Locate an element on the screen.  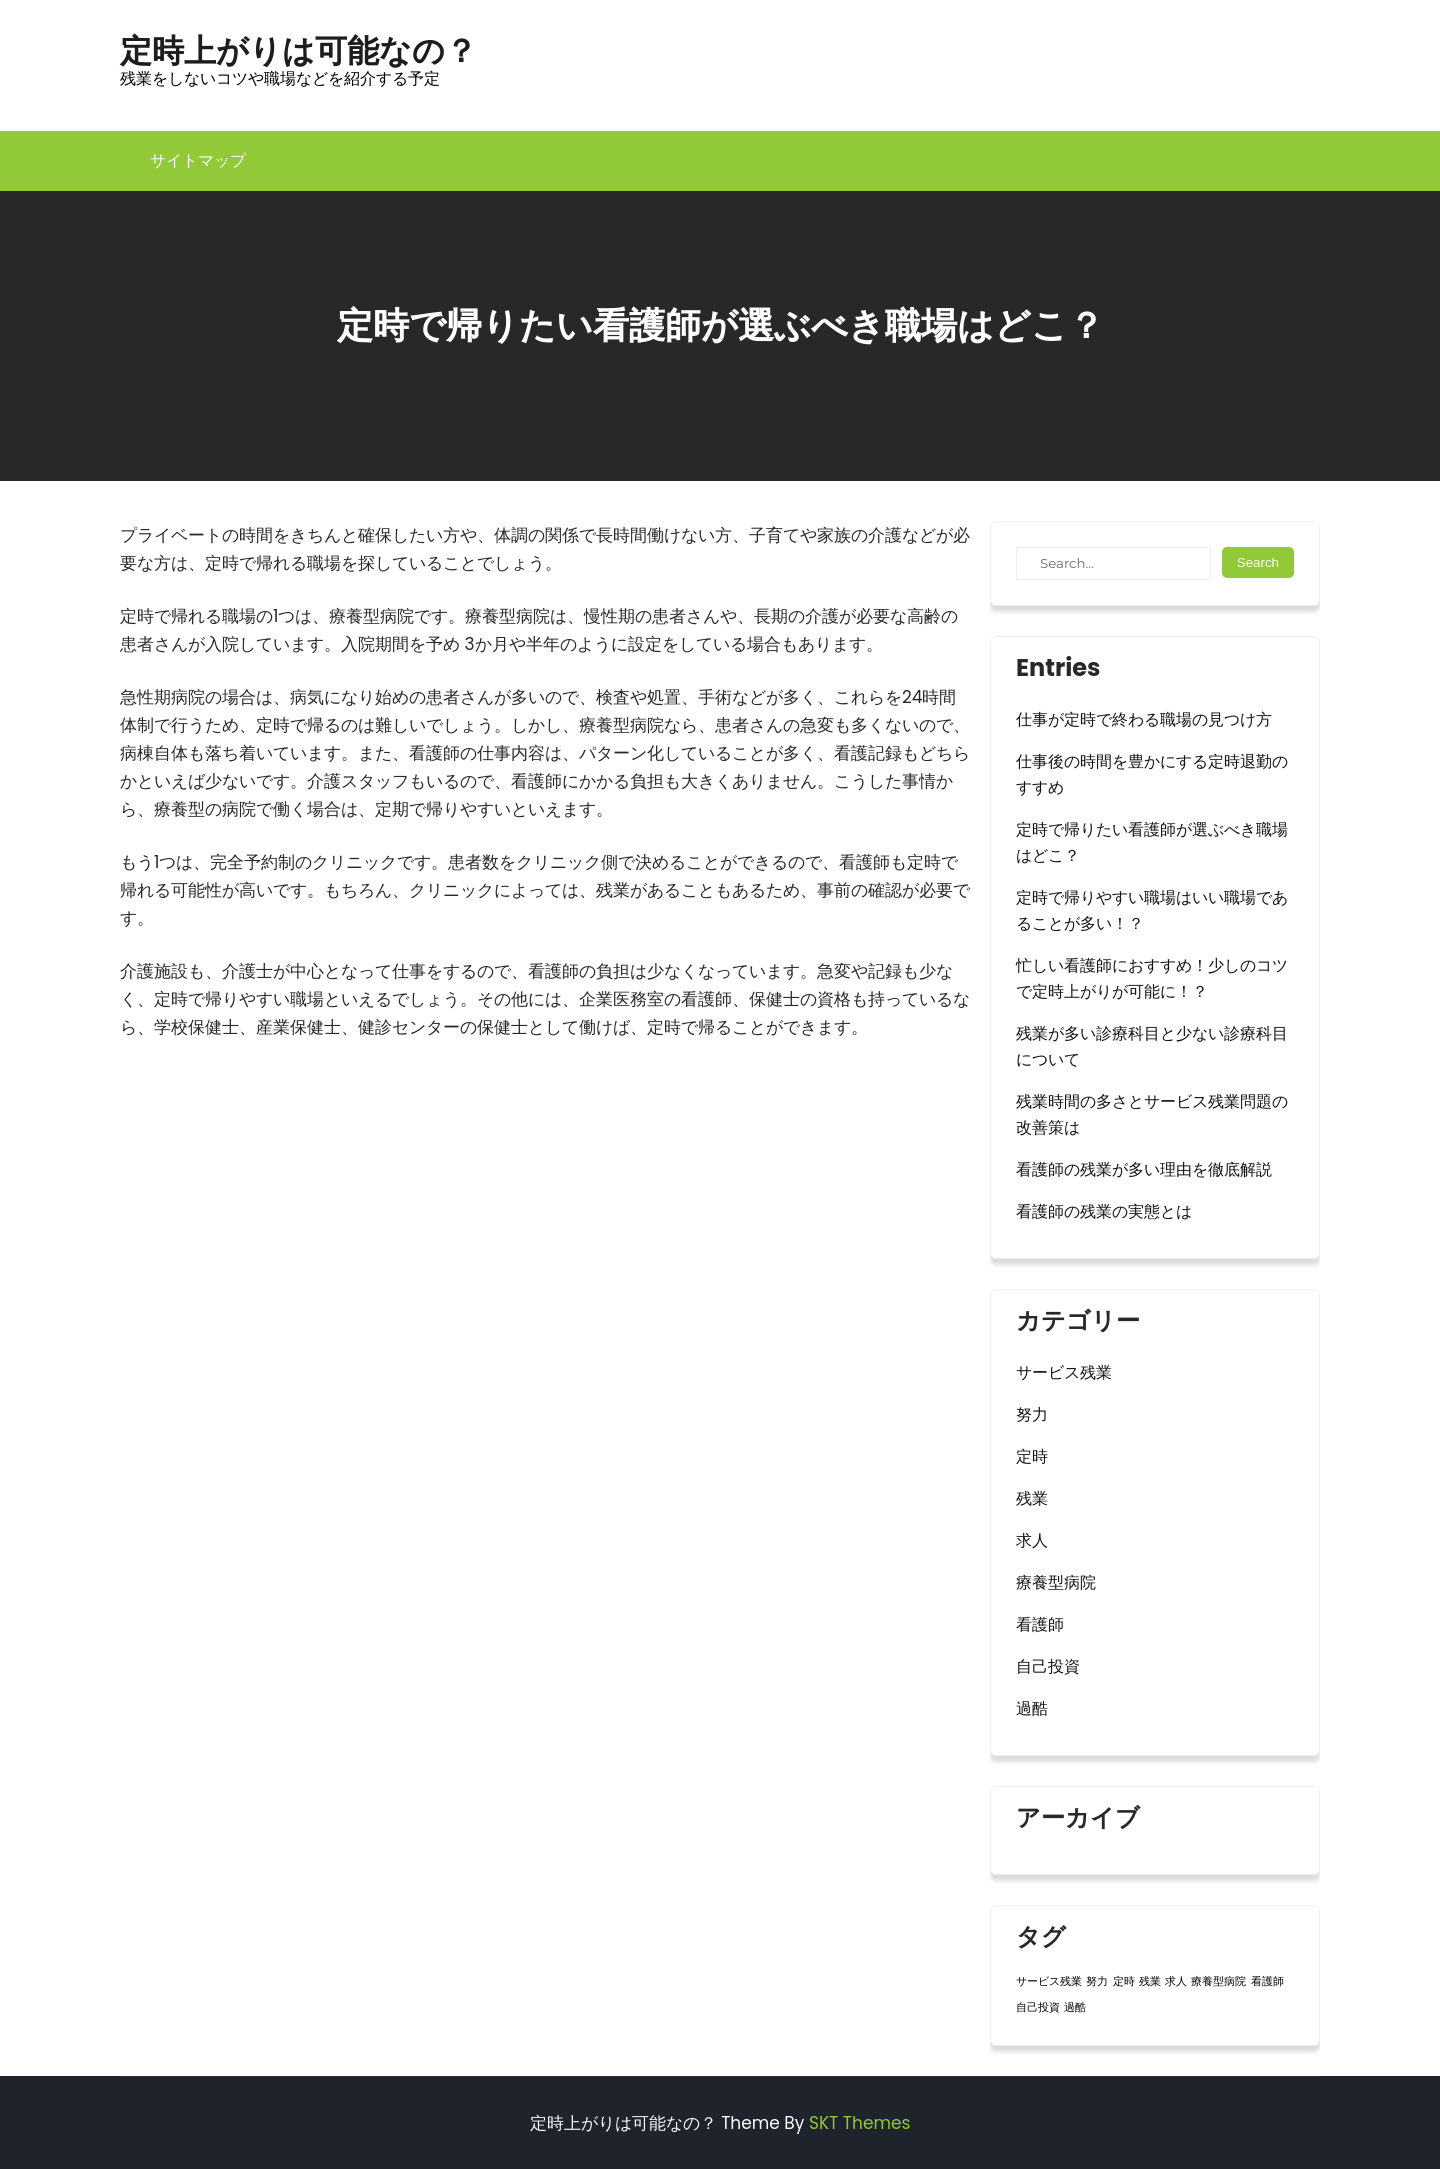
療養型病院 is located at coordinates (1056, 1582).